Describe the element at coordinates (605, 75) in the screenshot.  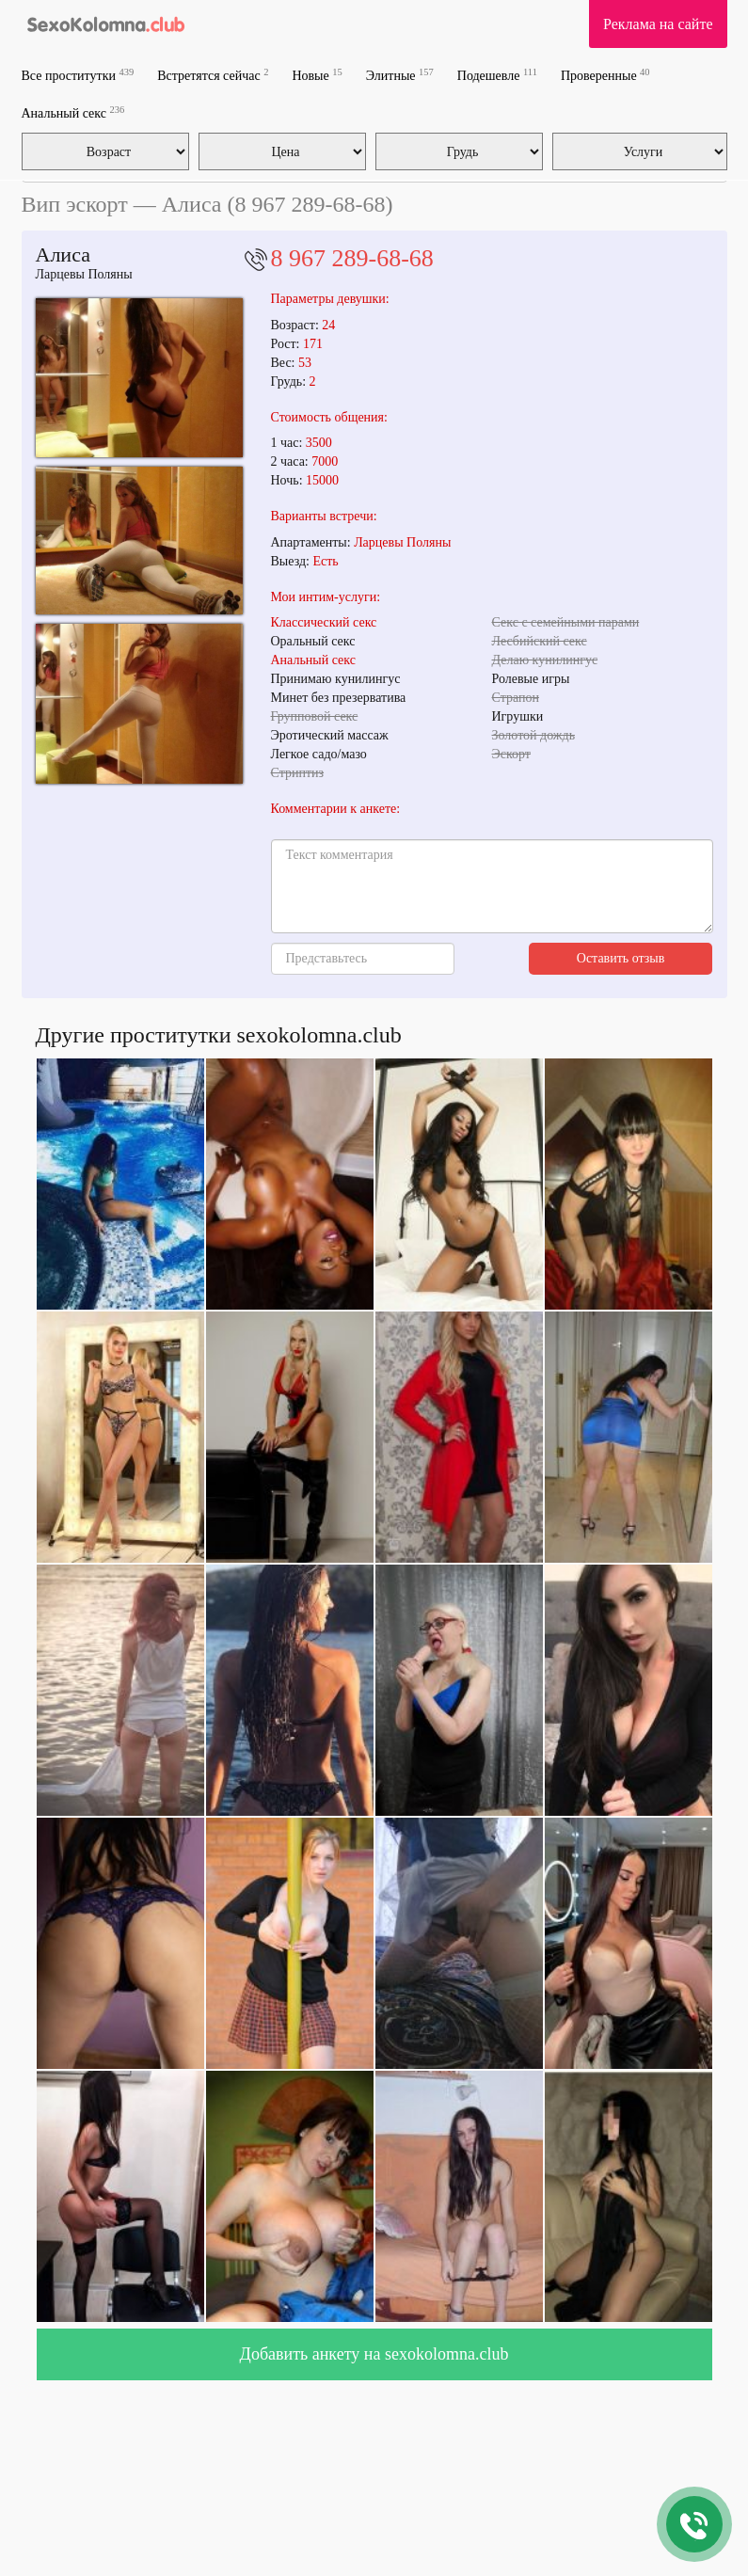
I see `Проверенные` at that location.